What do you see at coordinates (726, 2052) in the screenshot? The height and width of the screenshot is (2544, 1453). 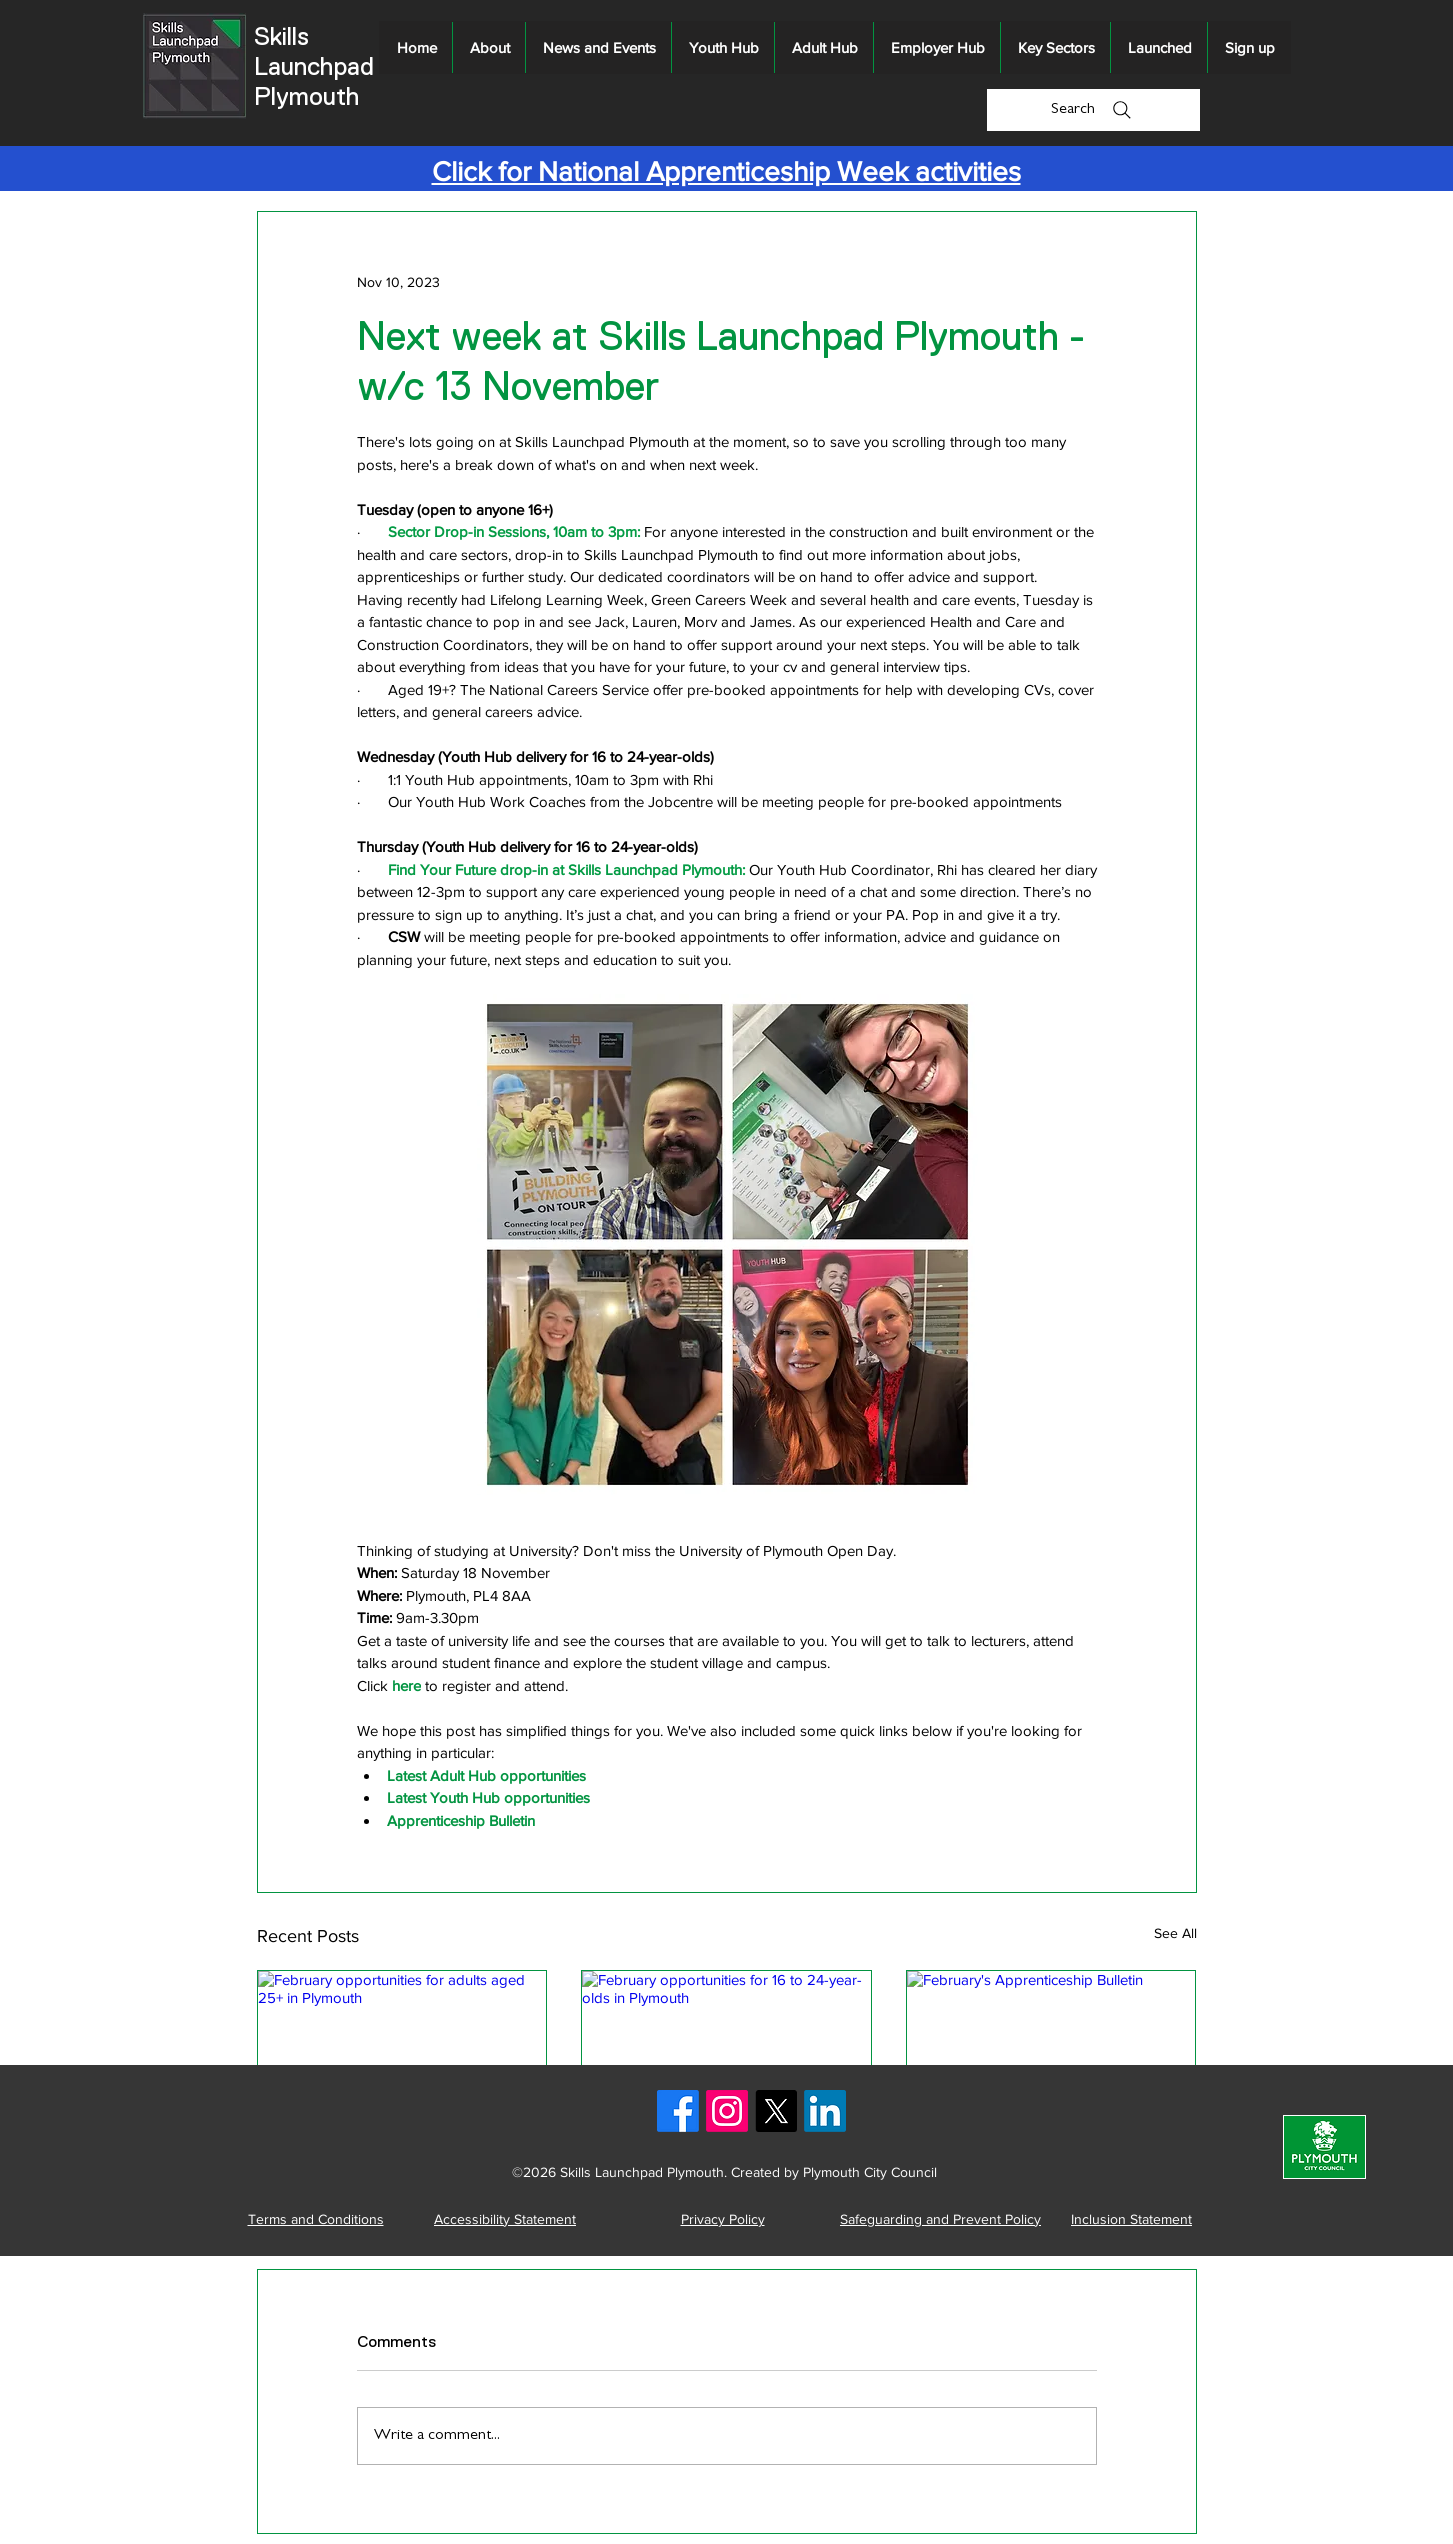 I see `[February opportunities for 16 to 24-year-olds in Plymouth]` at bounding box center [726, 2052].